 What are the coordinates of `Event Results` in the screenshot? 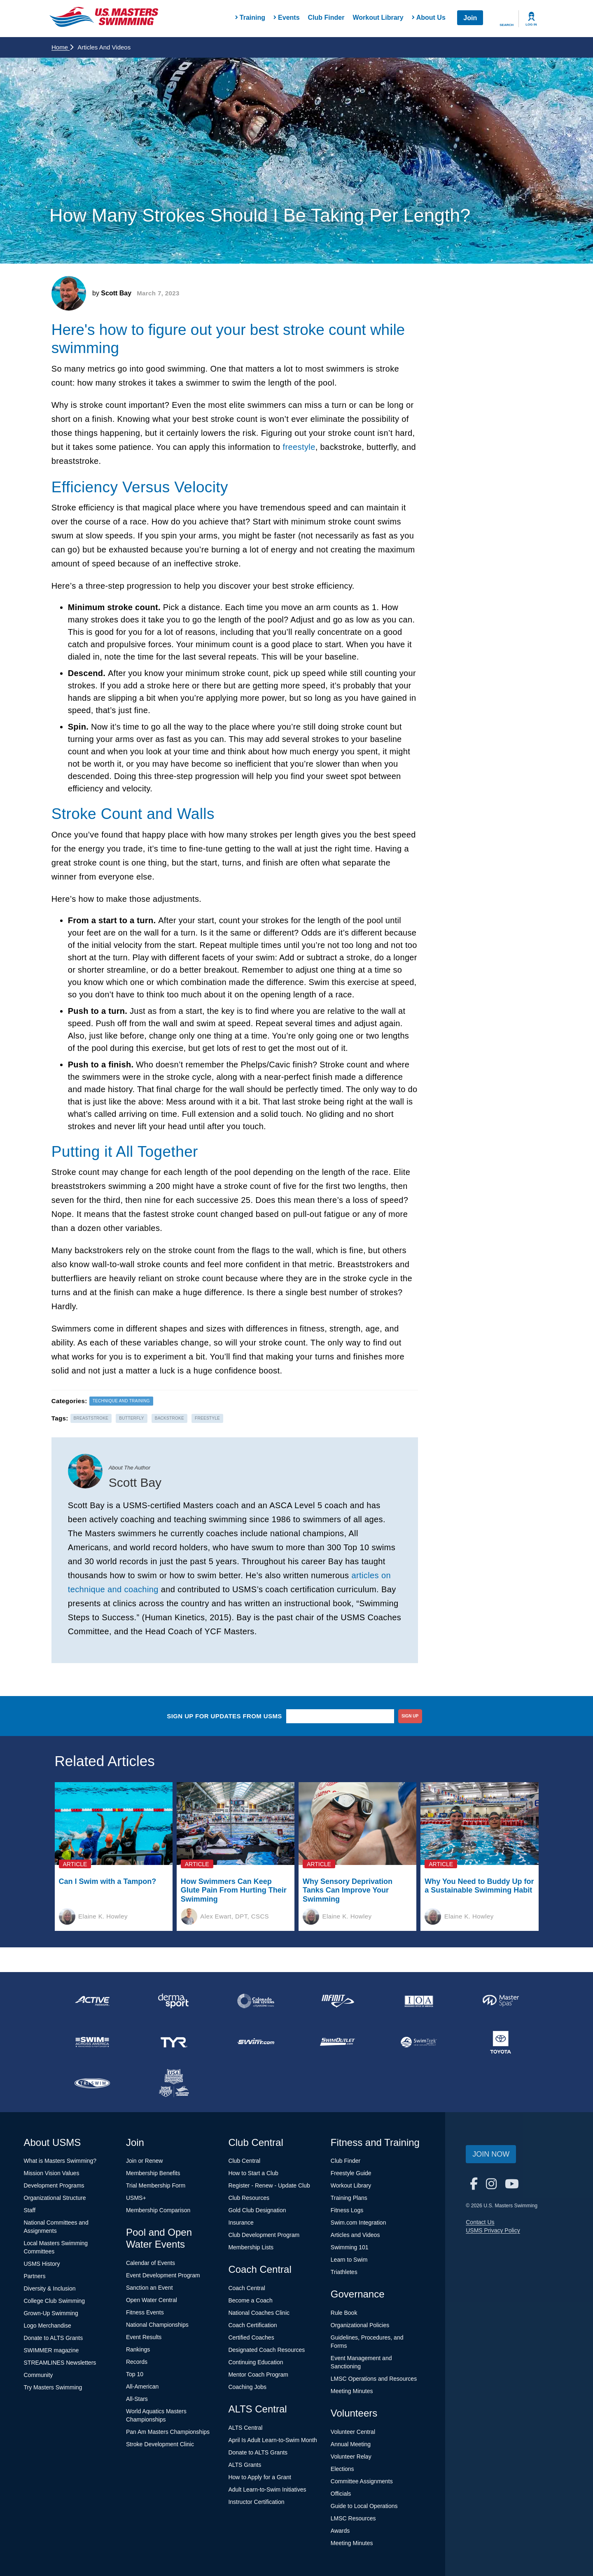 It's located at (143, 2337).